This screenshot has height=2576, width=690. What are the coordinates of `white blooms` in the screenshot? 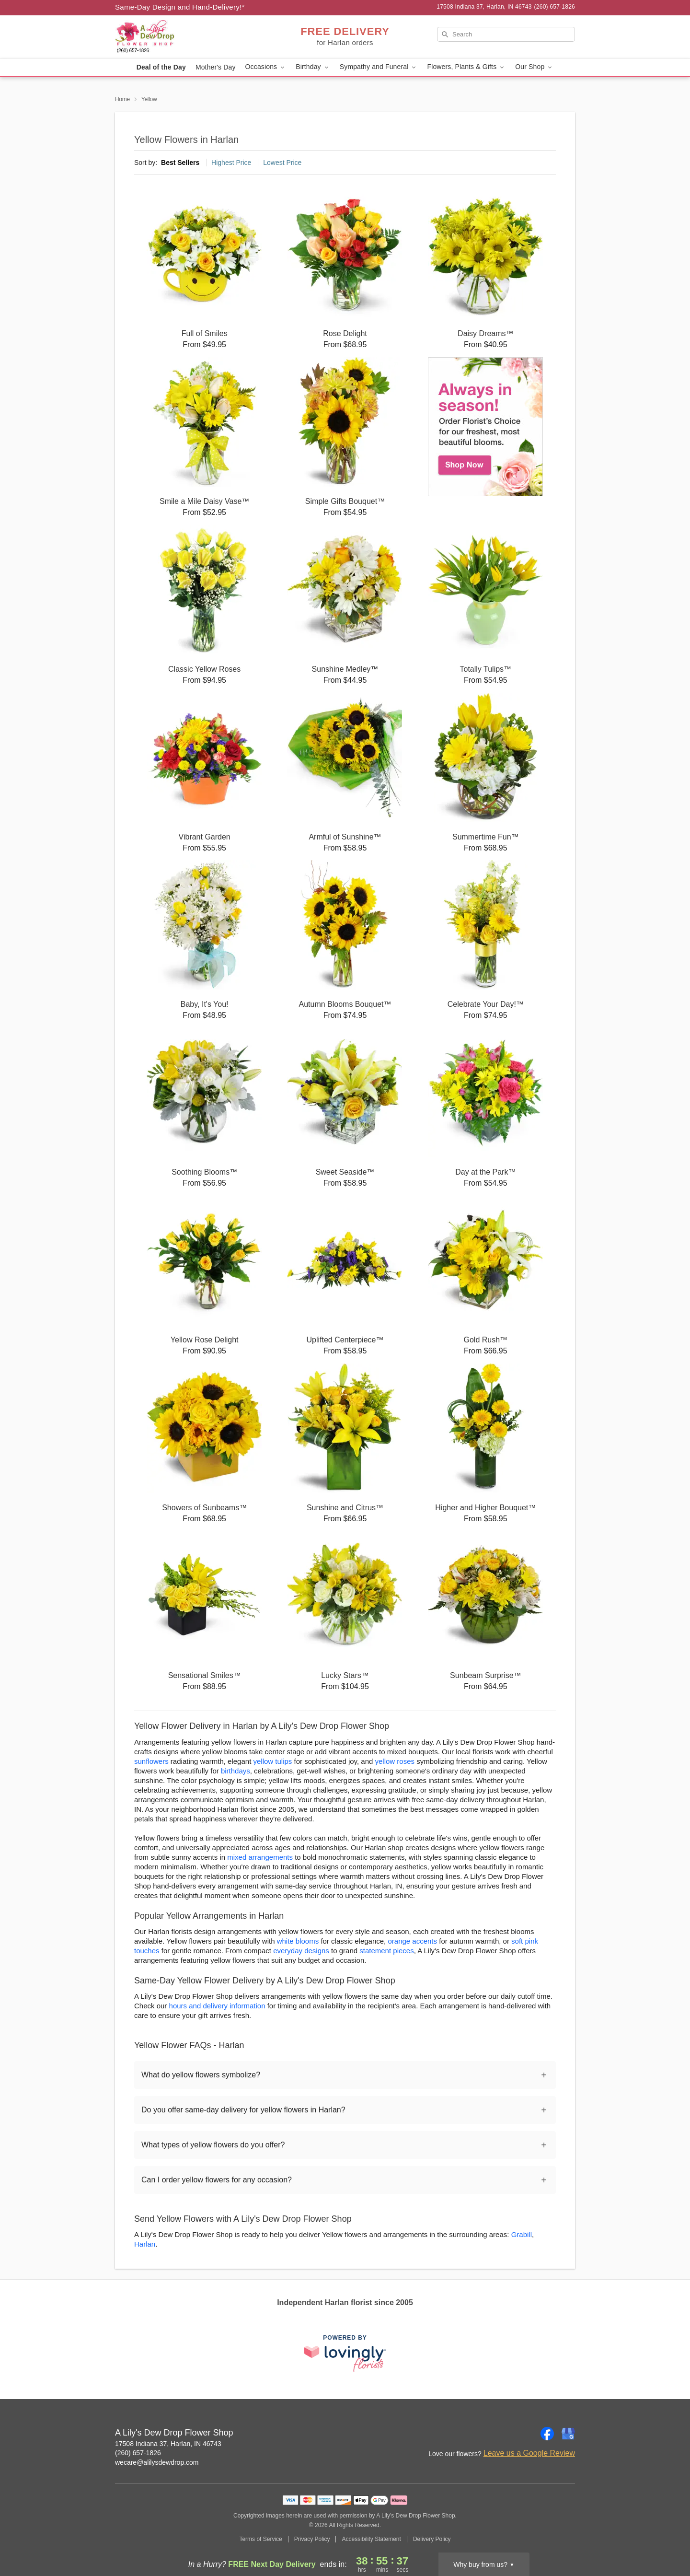 It's located at (298, 1941).